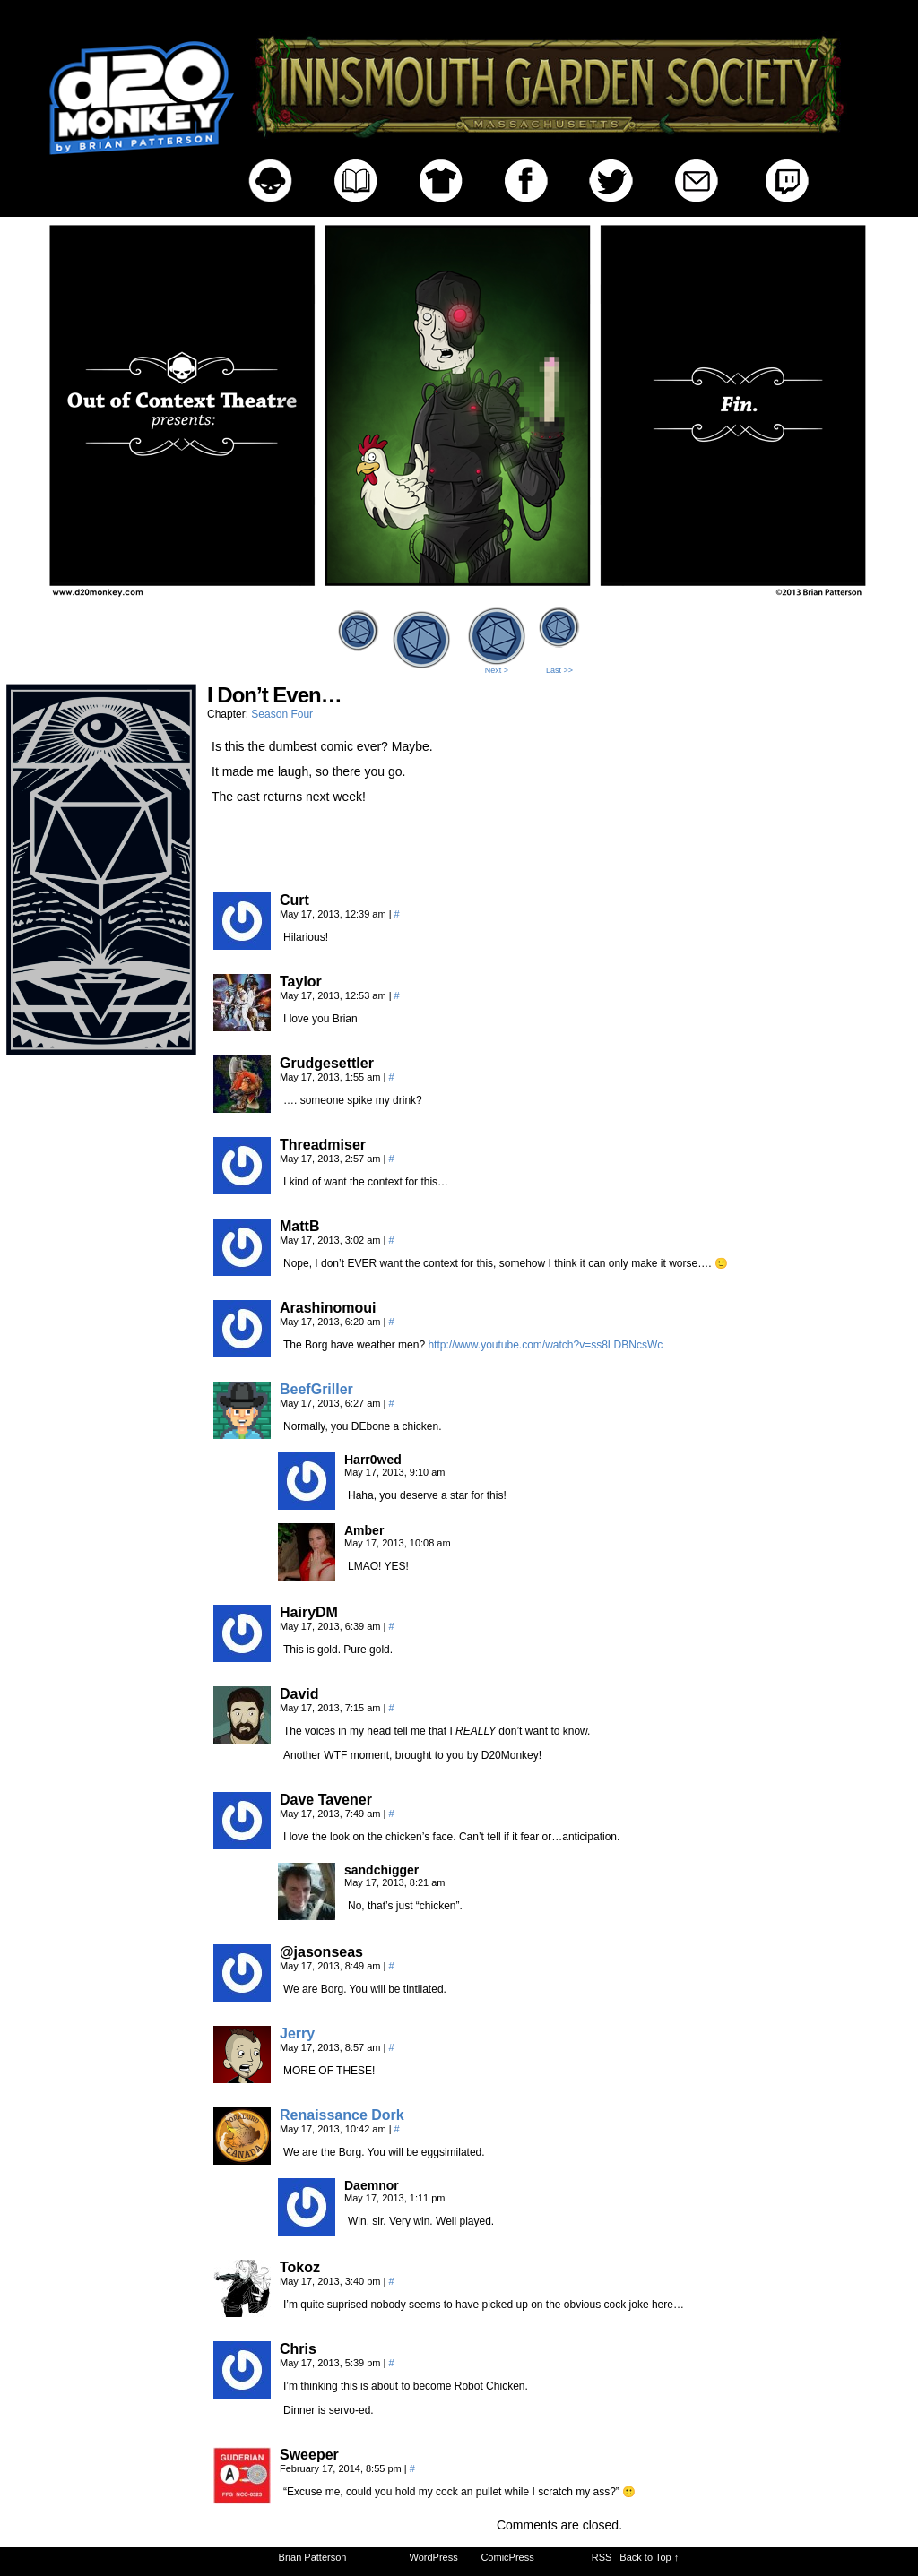 Image resolution: width=918 pixels, height=2576 pixels. Describe the element at coordinates (313, 2557) in the screenshot. I see `Brian Patterson` at that location.